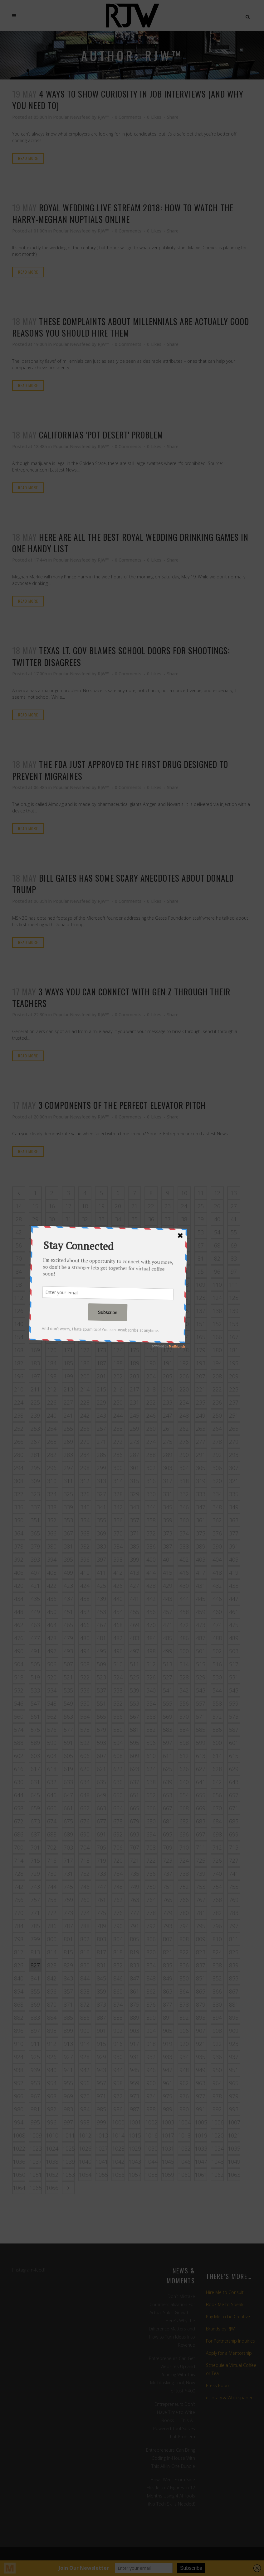 Image resolution: width=264 pixels, height=2576 pixels. Describe the element at coordinates (184, 1468) in the screenshot. I see `304` at that location.